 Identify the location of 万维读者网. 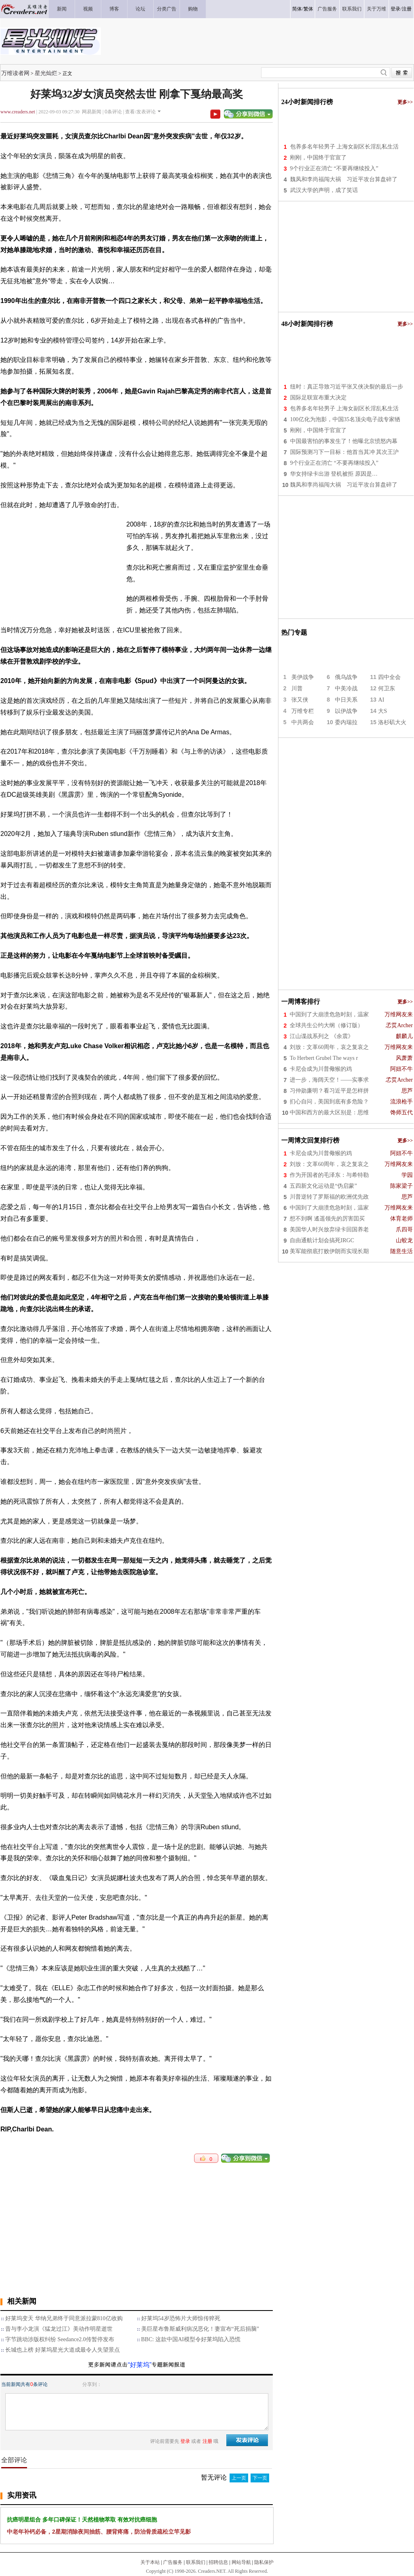
(15, 73).